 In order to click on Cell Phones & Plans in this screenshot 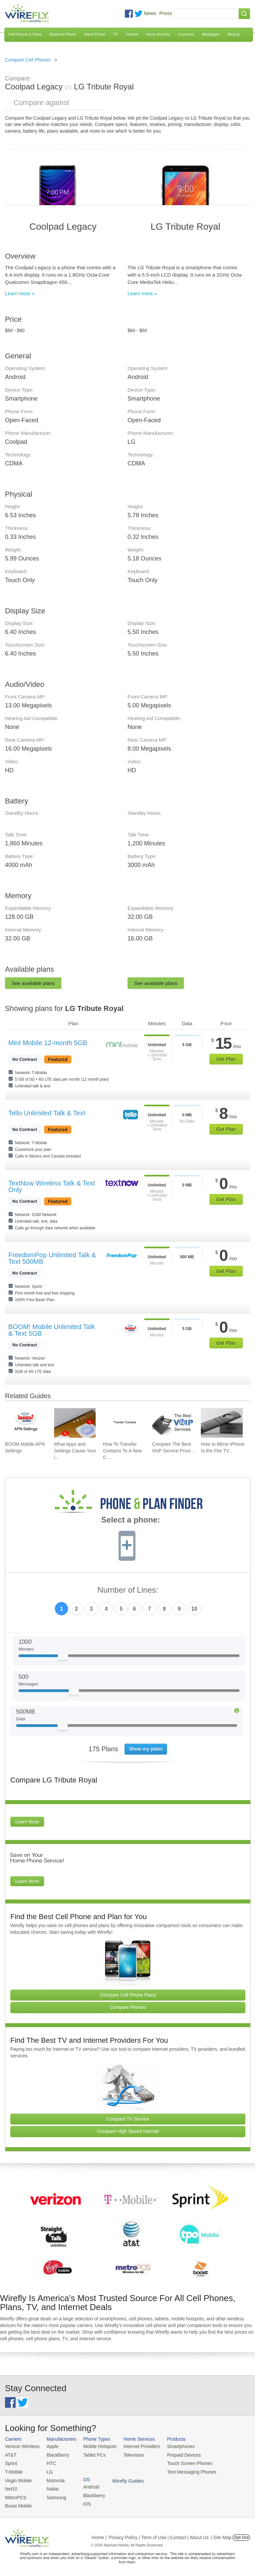, I will do `click(25, 34)`.